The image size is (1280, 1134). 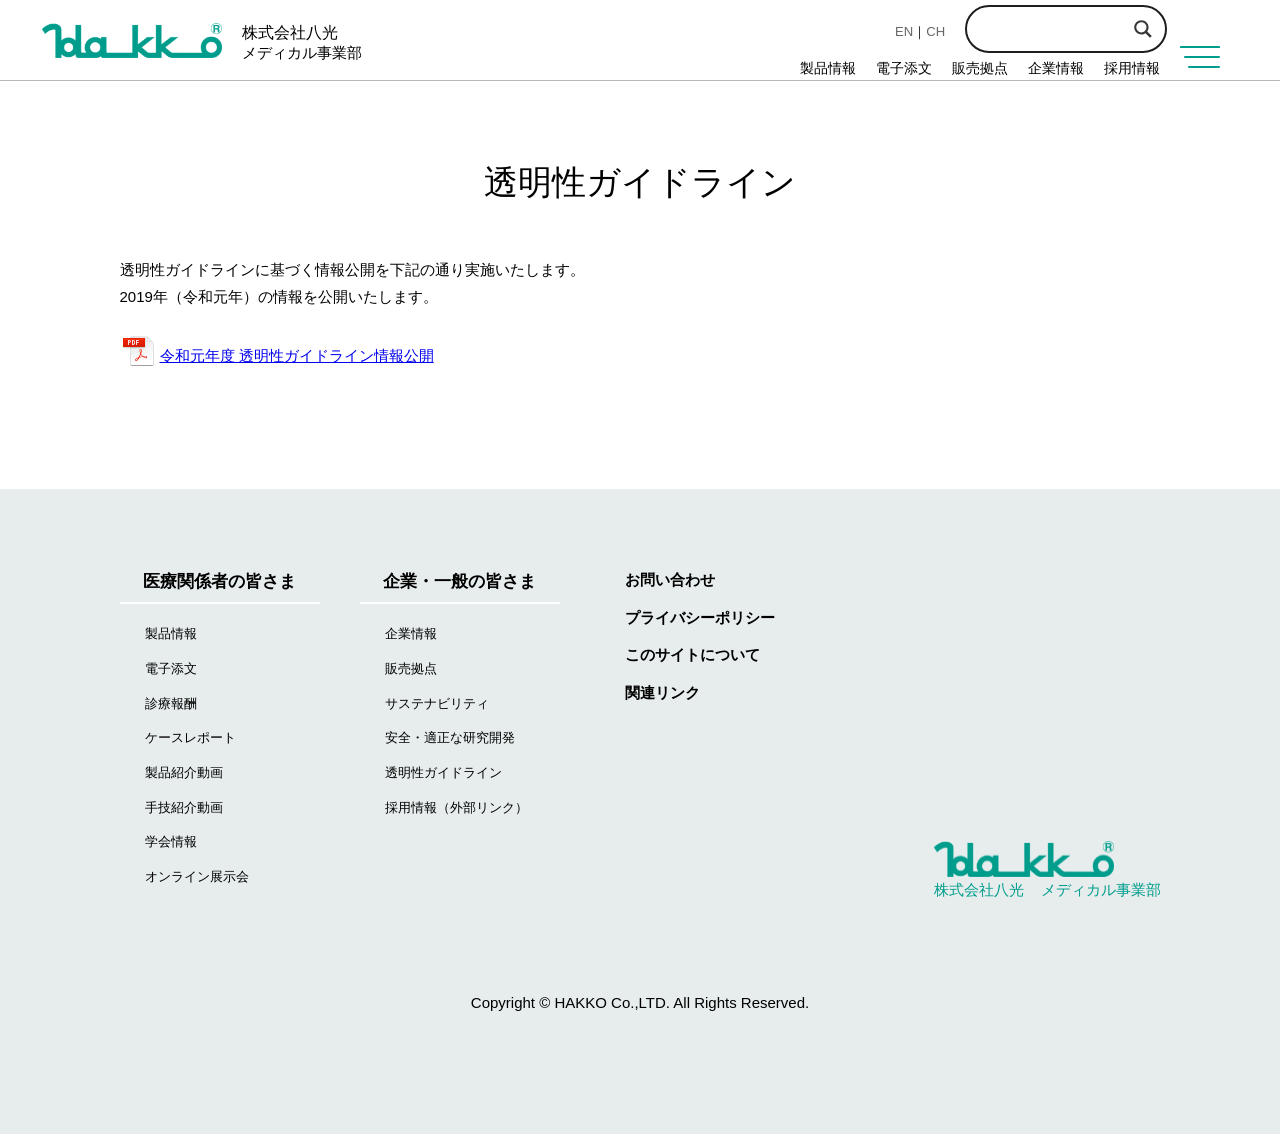 I want to click on ケースレポート, so click(x=190, y=737).